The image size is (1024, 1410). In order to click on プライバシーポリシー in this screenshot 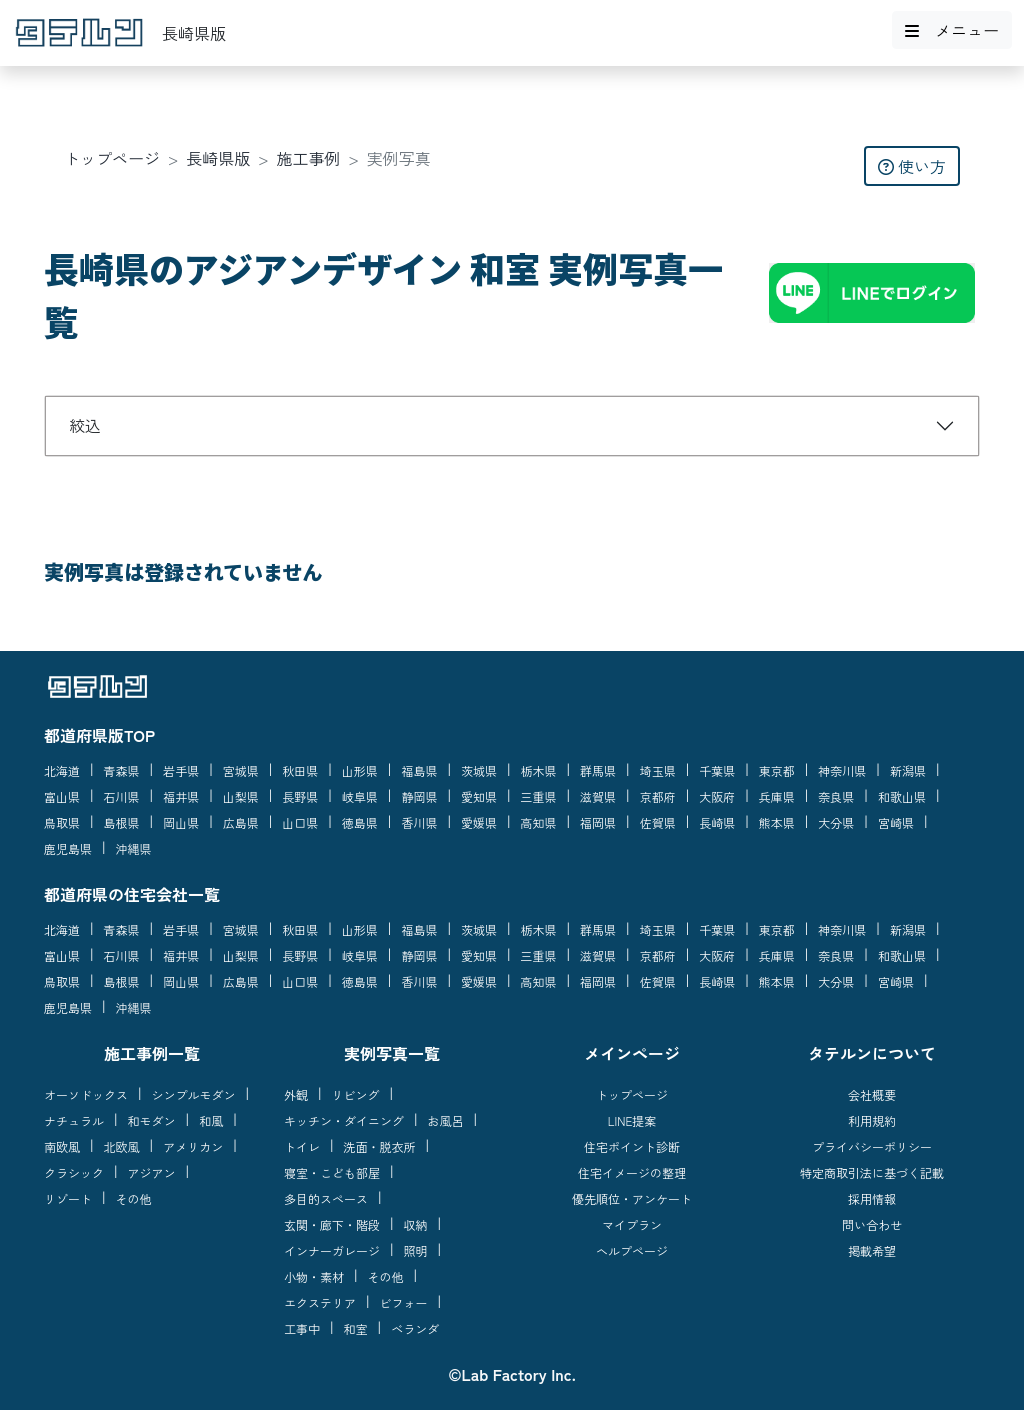, I will do `click(872, 1146)`.